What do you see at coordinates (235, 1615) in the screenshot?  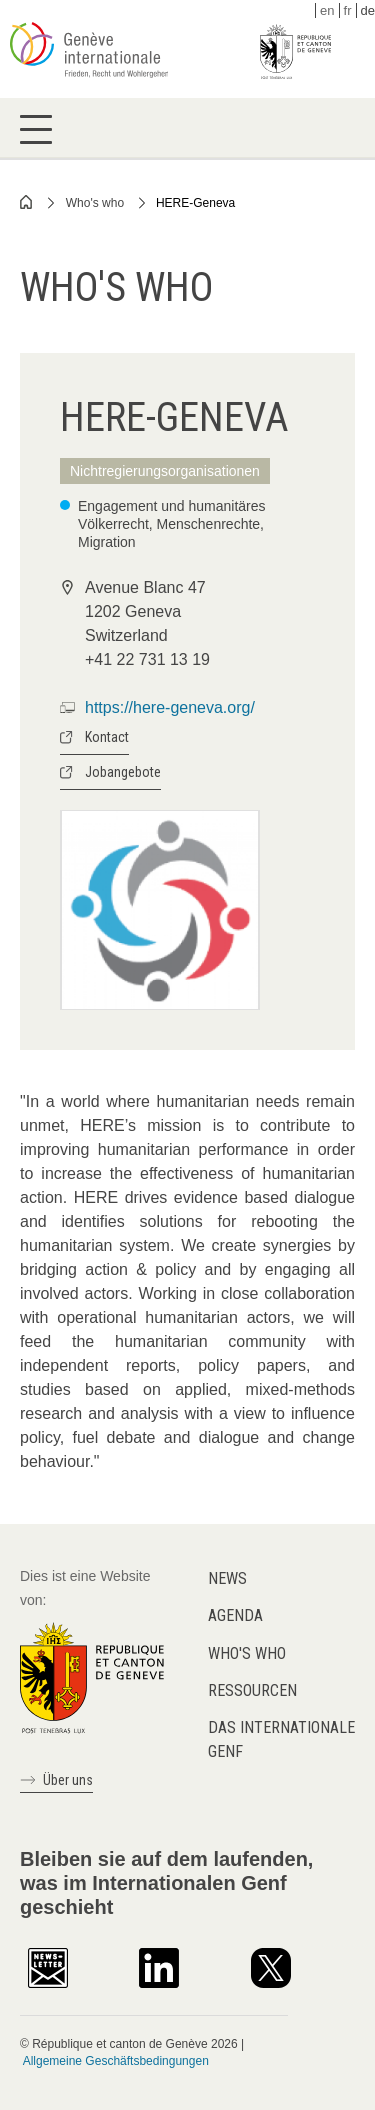 I see `Agenda` at bounding box center [235, 1615].